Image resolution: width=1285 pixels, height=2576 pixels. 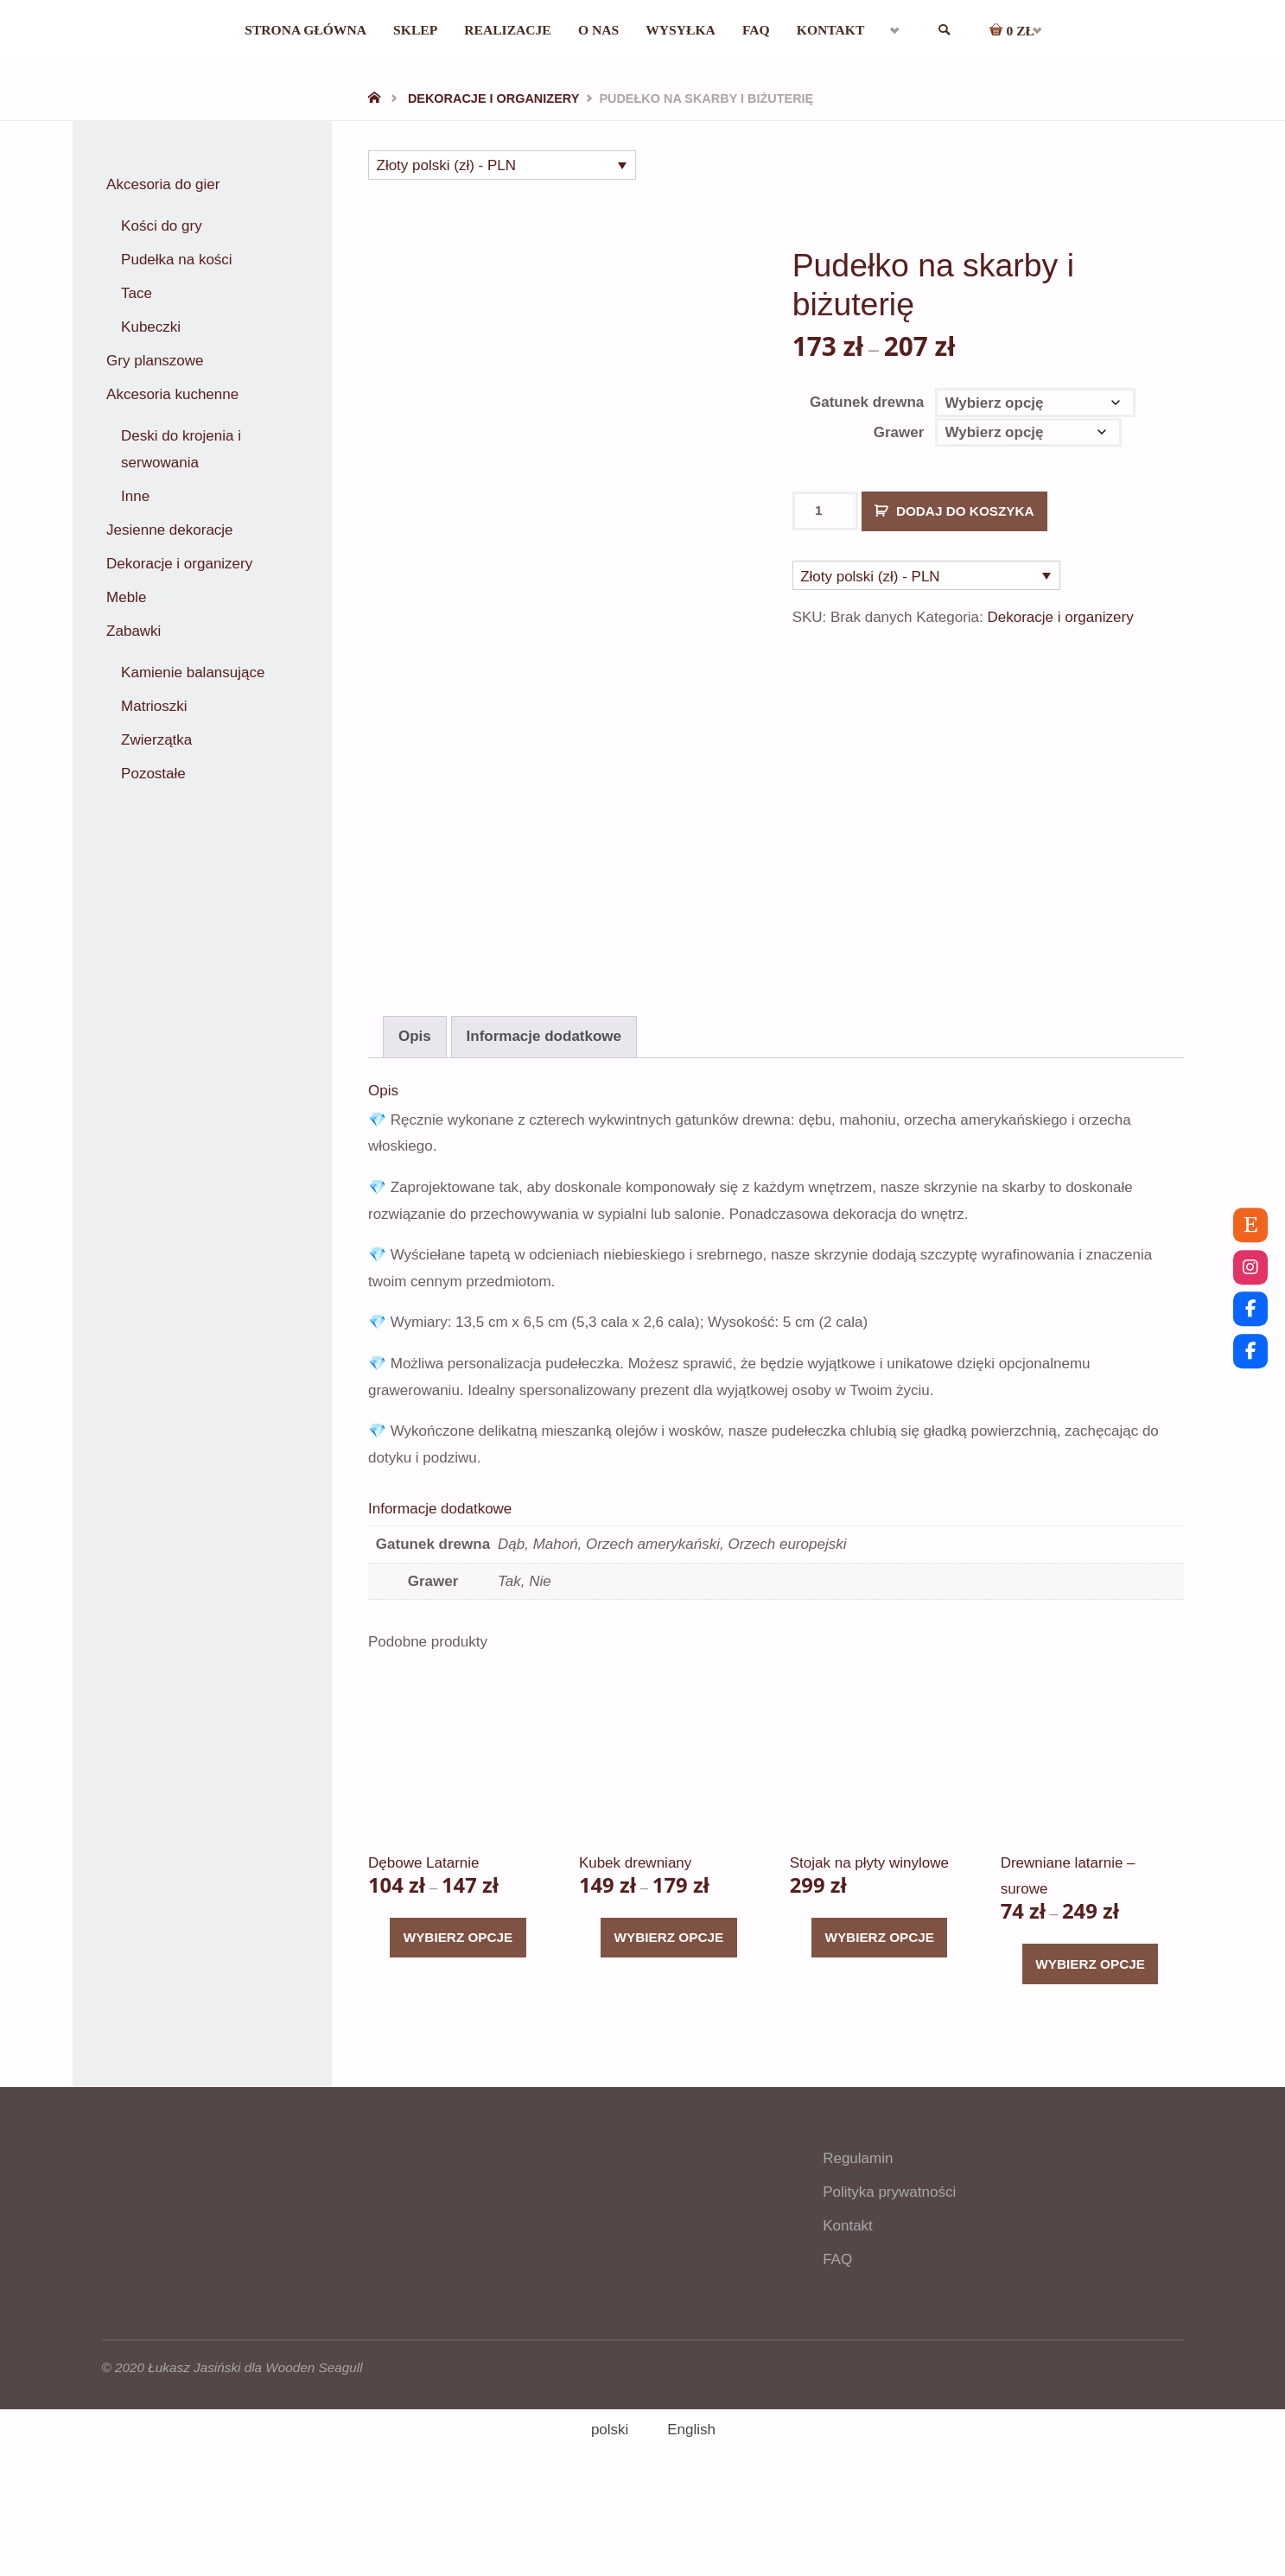 I want to click on Polityka prywatności, so click(x=889, y=2293).